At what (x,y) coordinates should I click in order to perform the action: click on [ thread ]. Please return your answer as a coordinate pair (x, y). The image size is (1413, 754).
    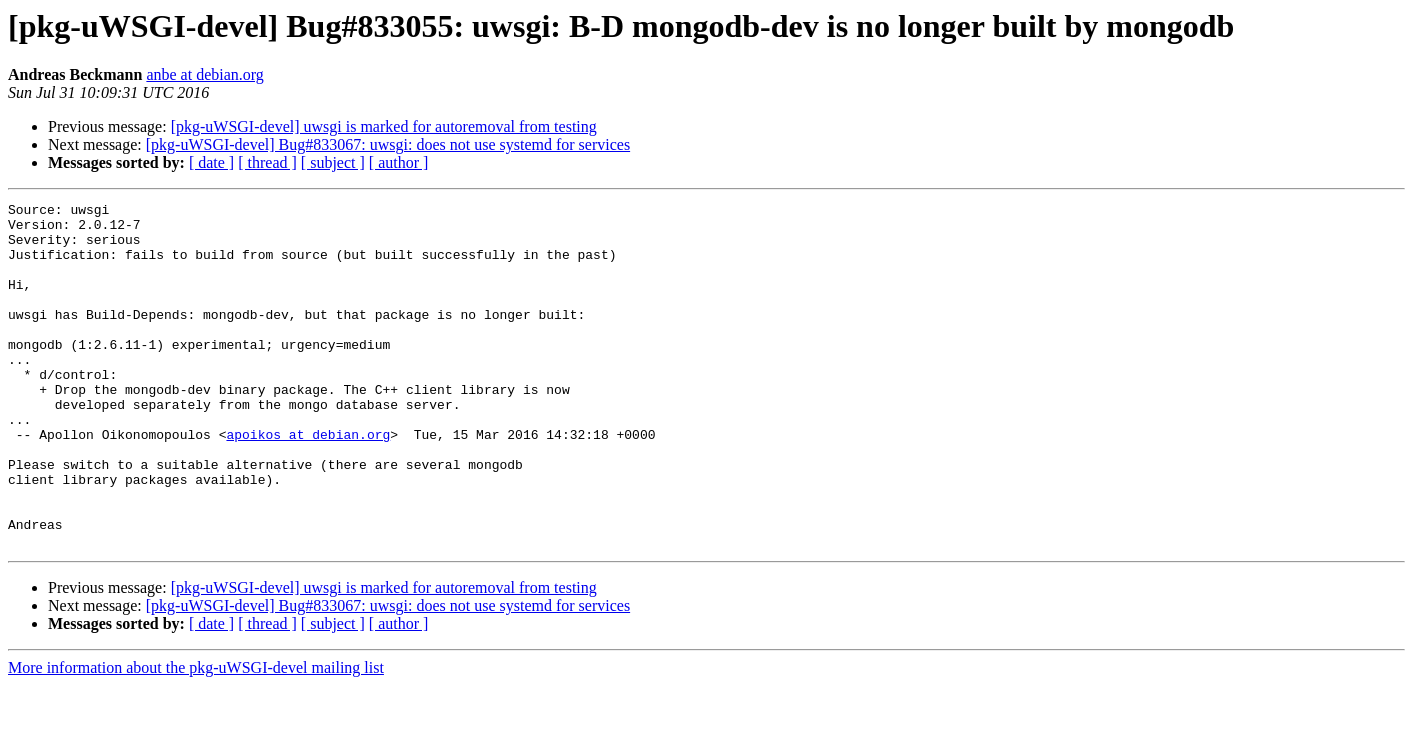
    Looking at the image, I should click on (267, 162).